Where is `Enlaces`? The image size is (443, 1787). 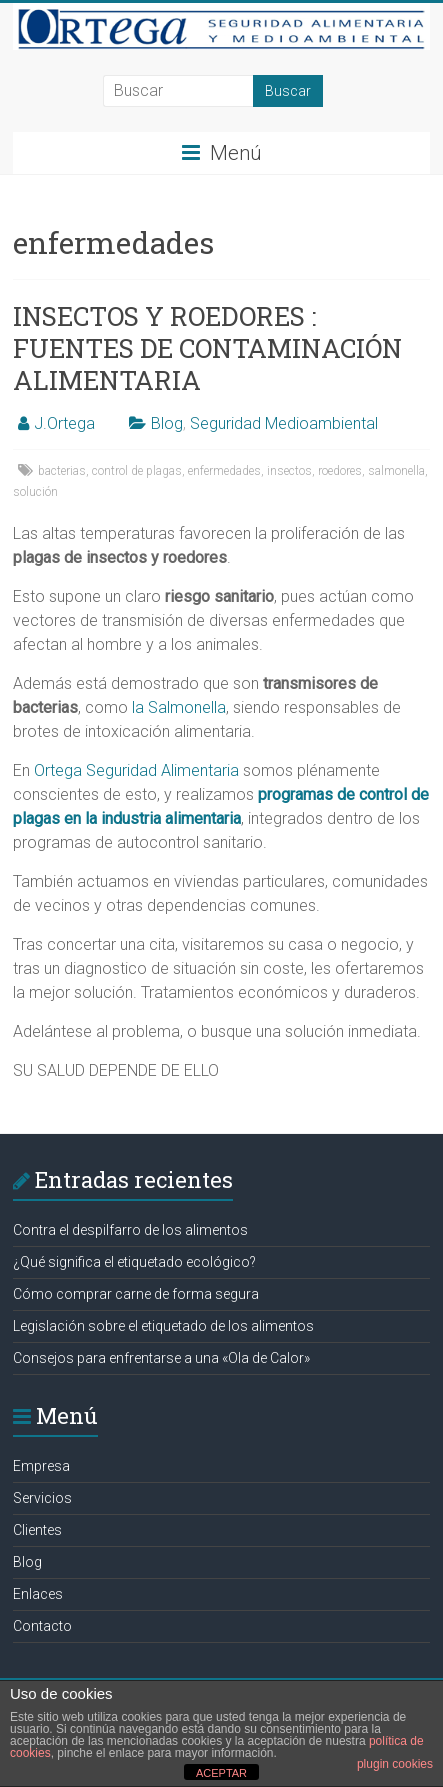 Enlaces is located at coordinates (38, 1594).